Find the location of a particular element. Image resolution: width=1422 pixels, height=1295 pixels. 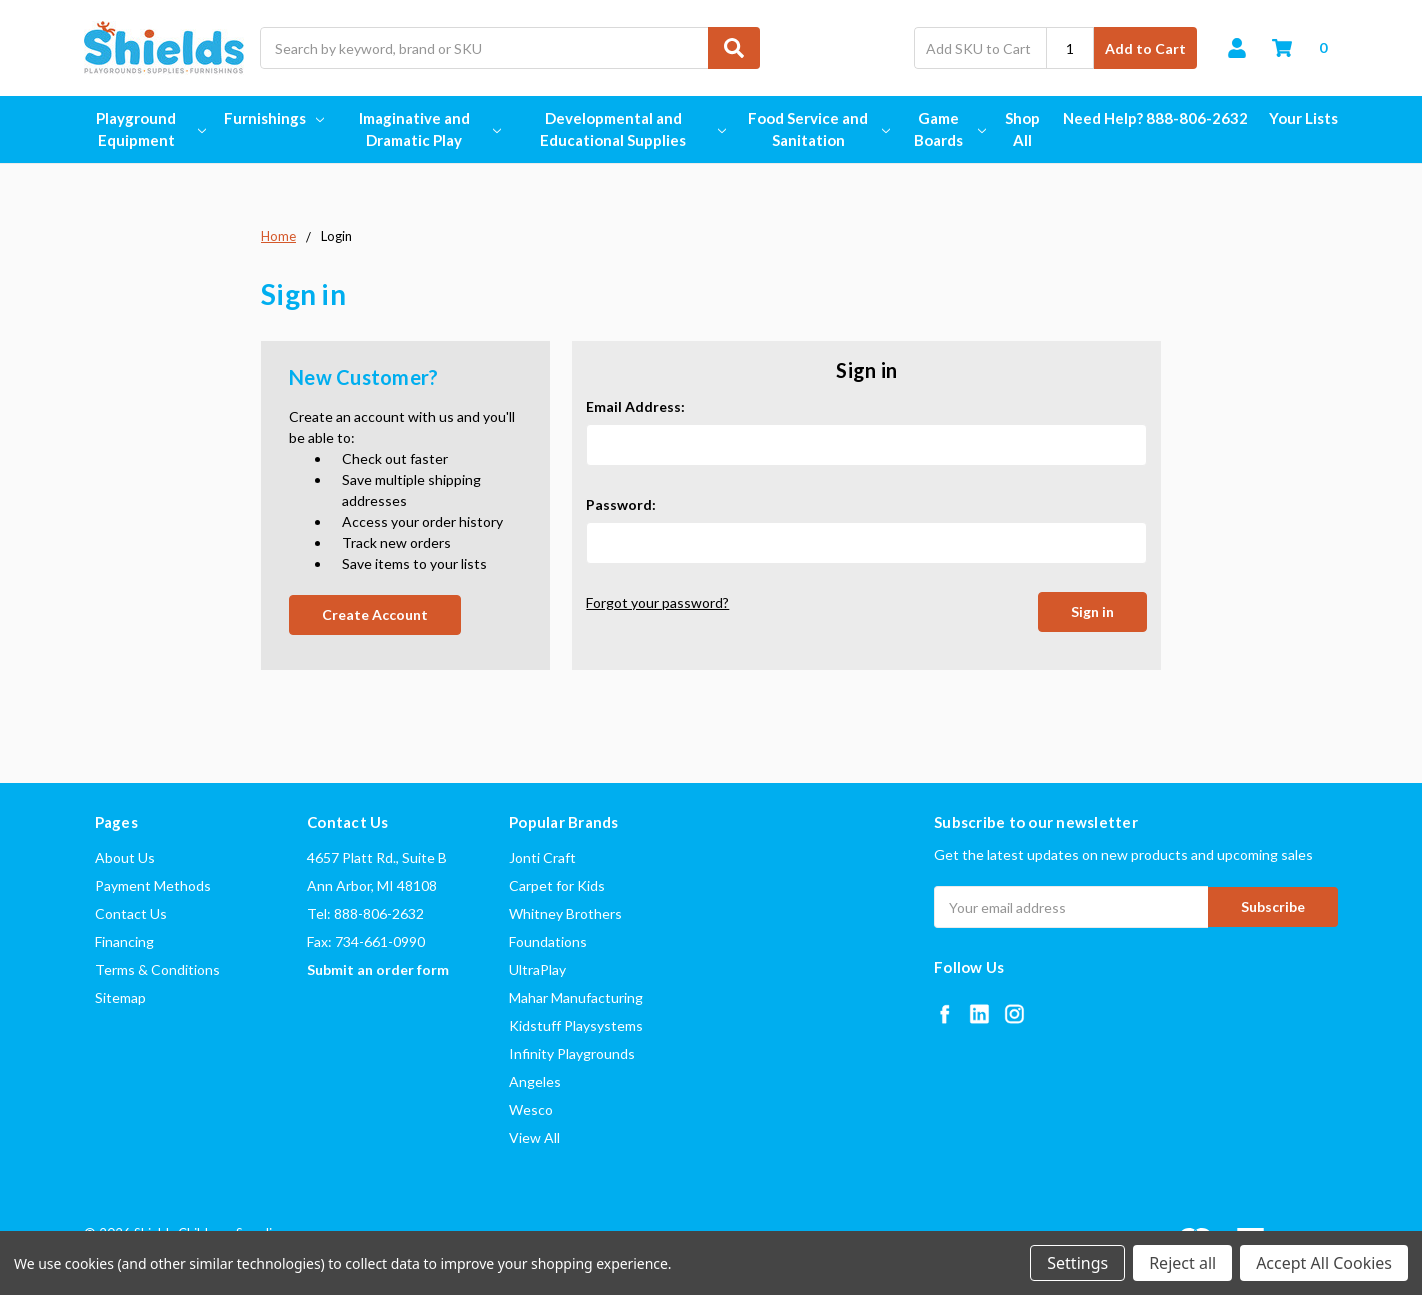

Add to Cart is located at coordinates (1145, 48).